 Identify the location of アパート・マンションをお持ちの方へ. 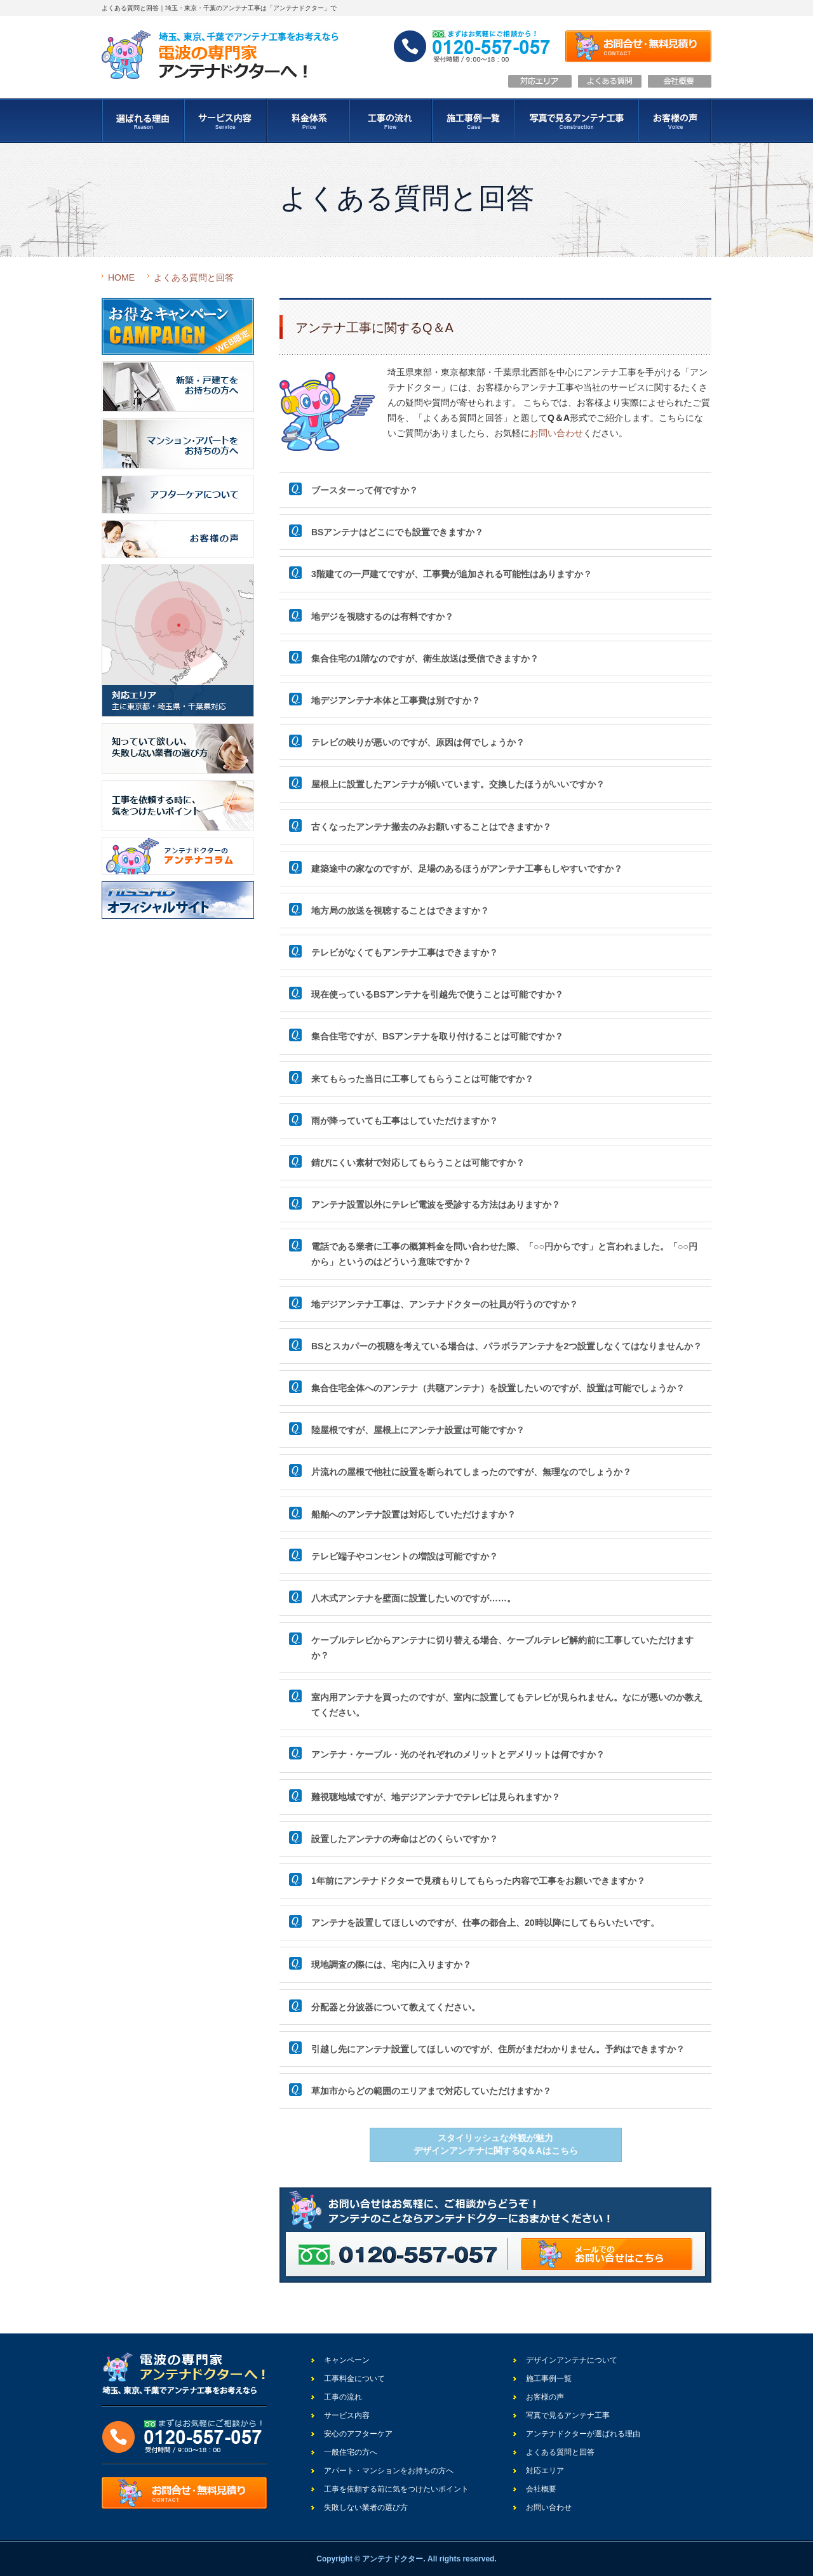
(389, 2470).